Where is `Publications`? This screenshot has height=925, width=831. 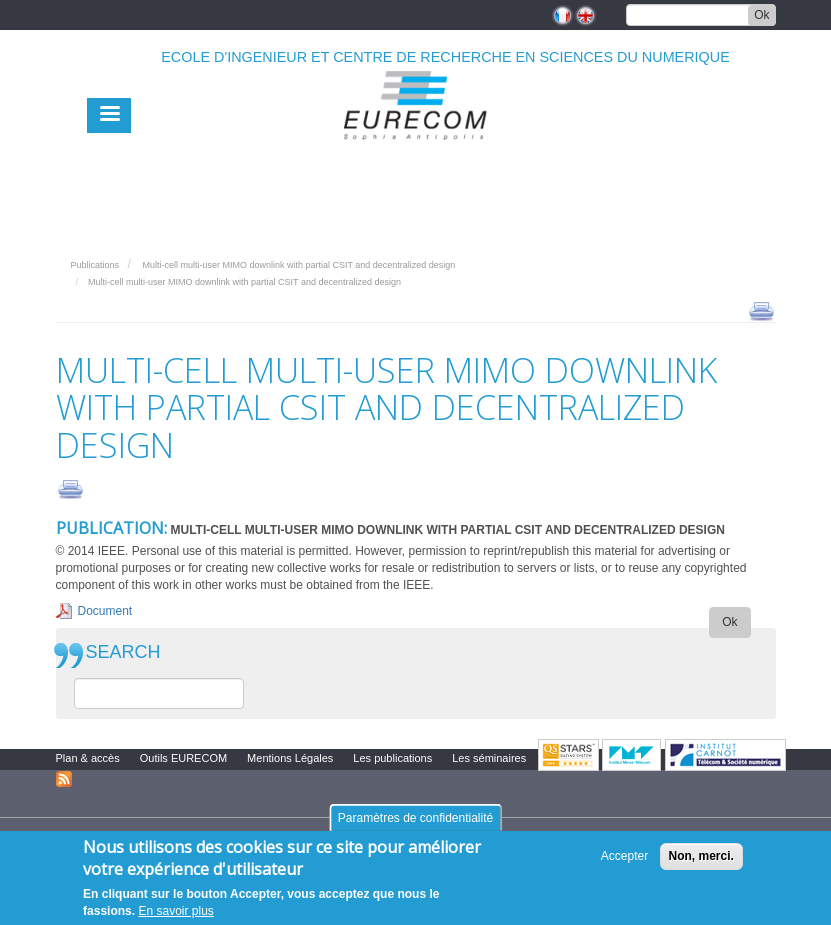
Publications is located at coordinates (95, 265).